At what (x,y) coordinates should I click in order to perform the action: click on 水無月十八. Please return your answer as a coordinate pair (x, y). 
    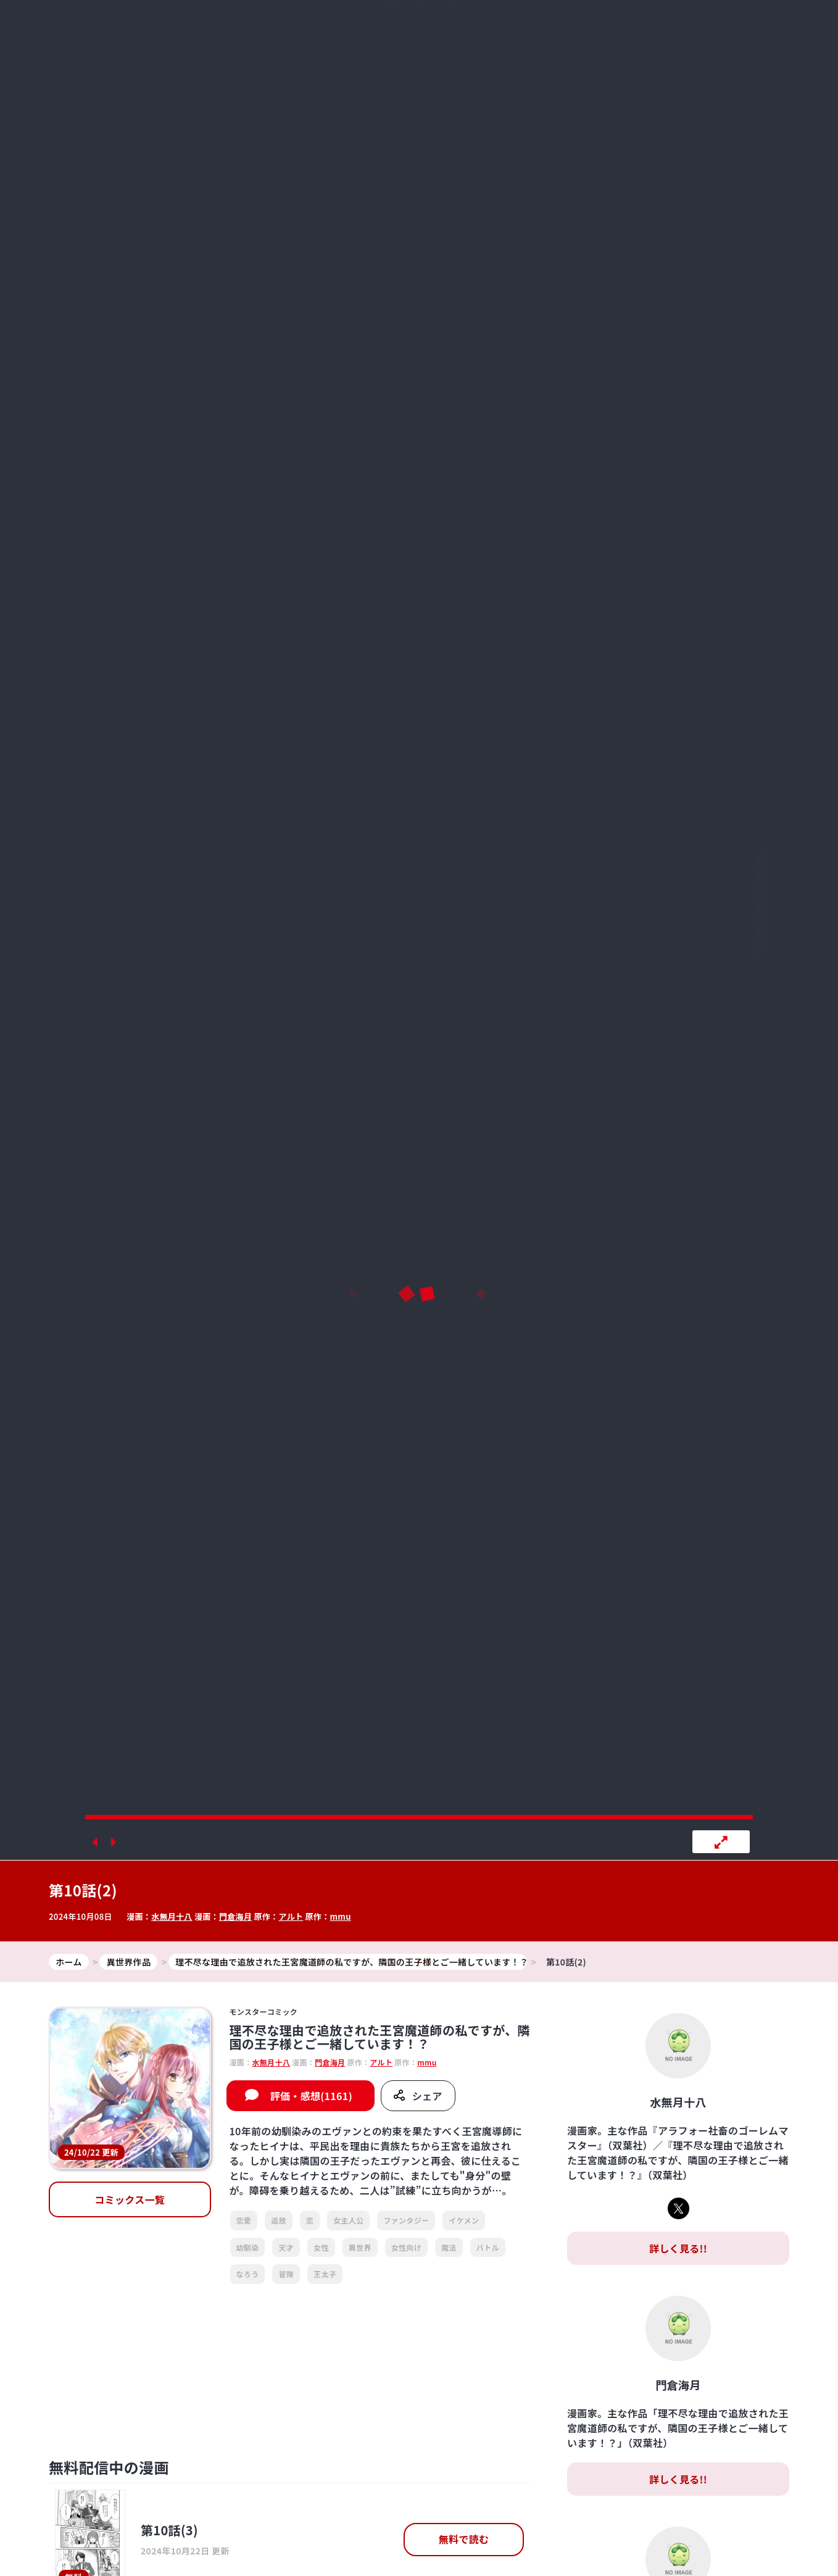
    Looking at the image, I should click on (172, 1916).